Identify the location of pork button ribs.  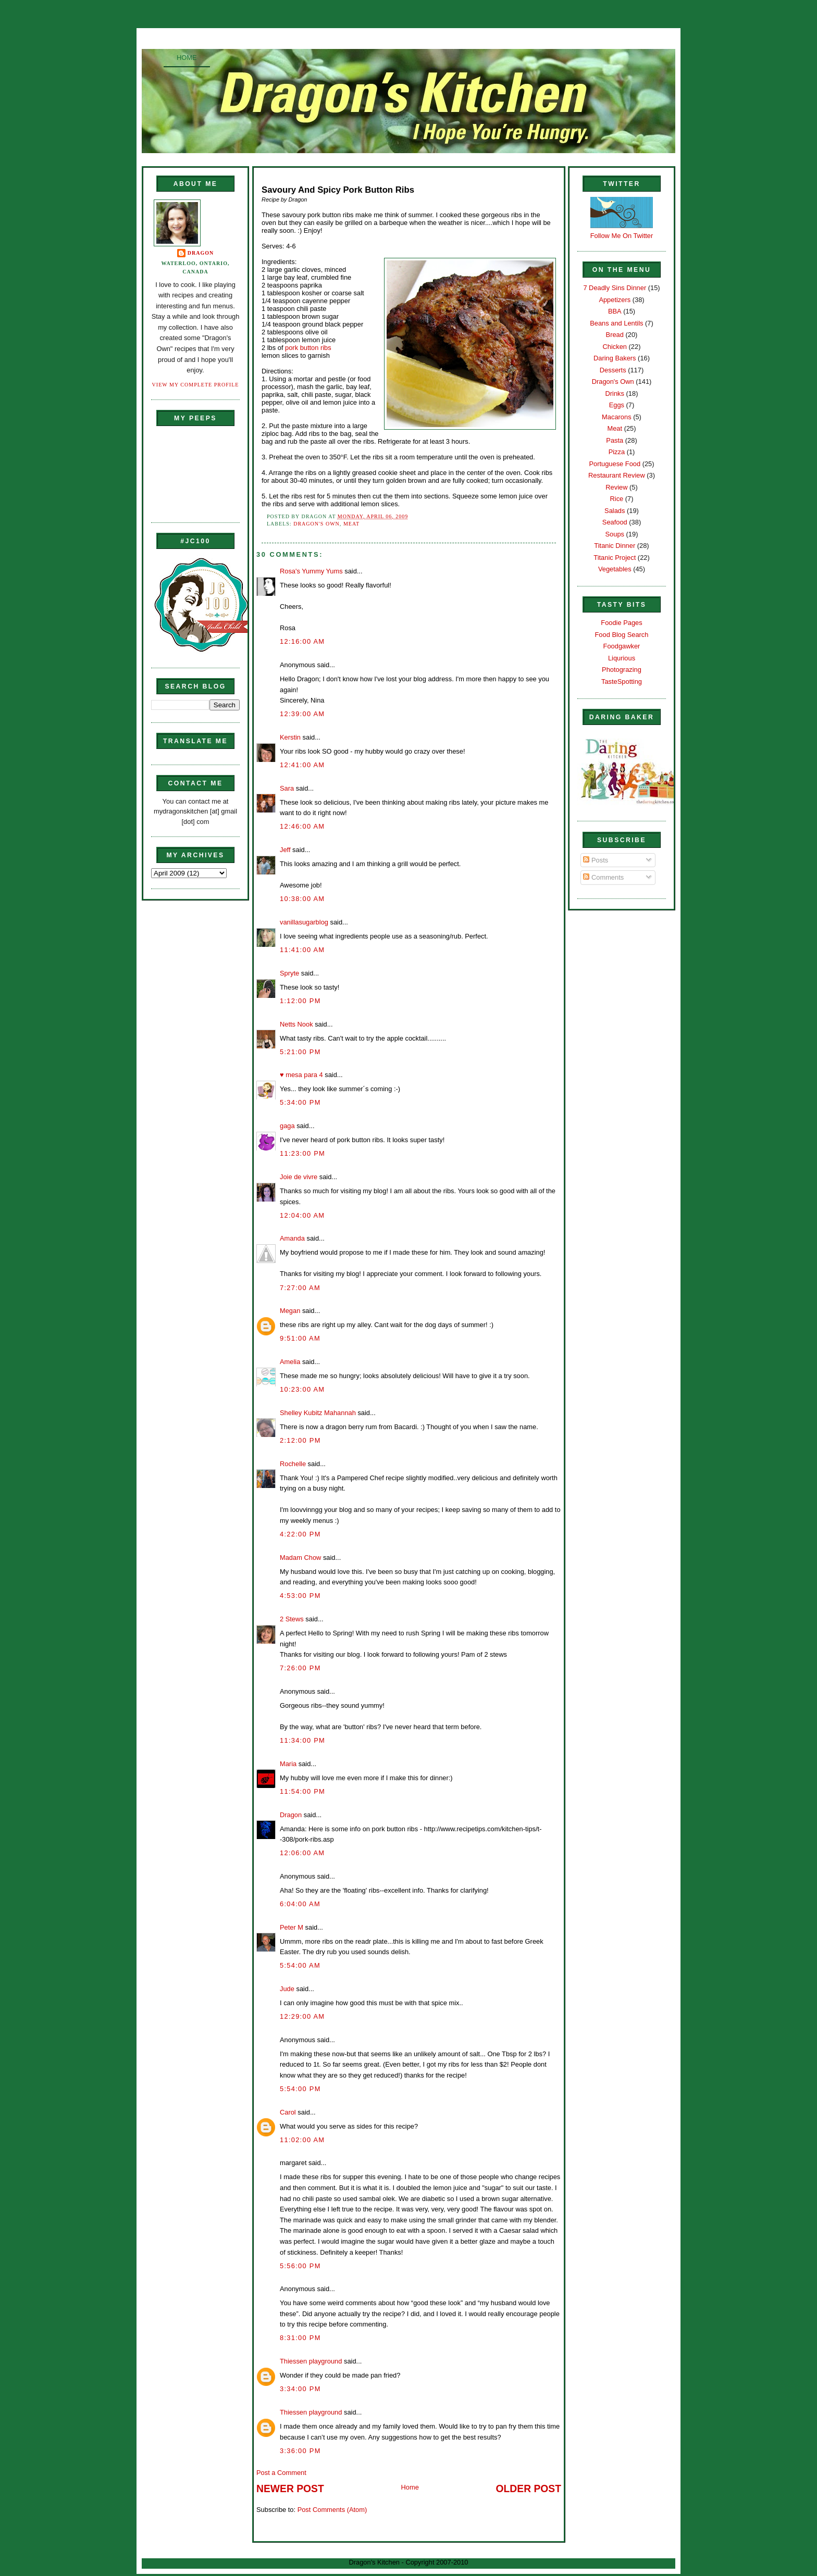
(308, 348).